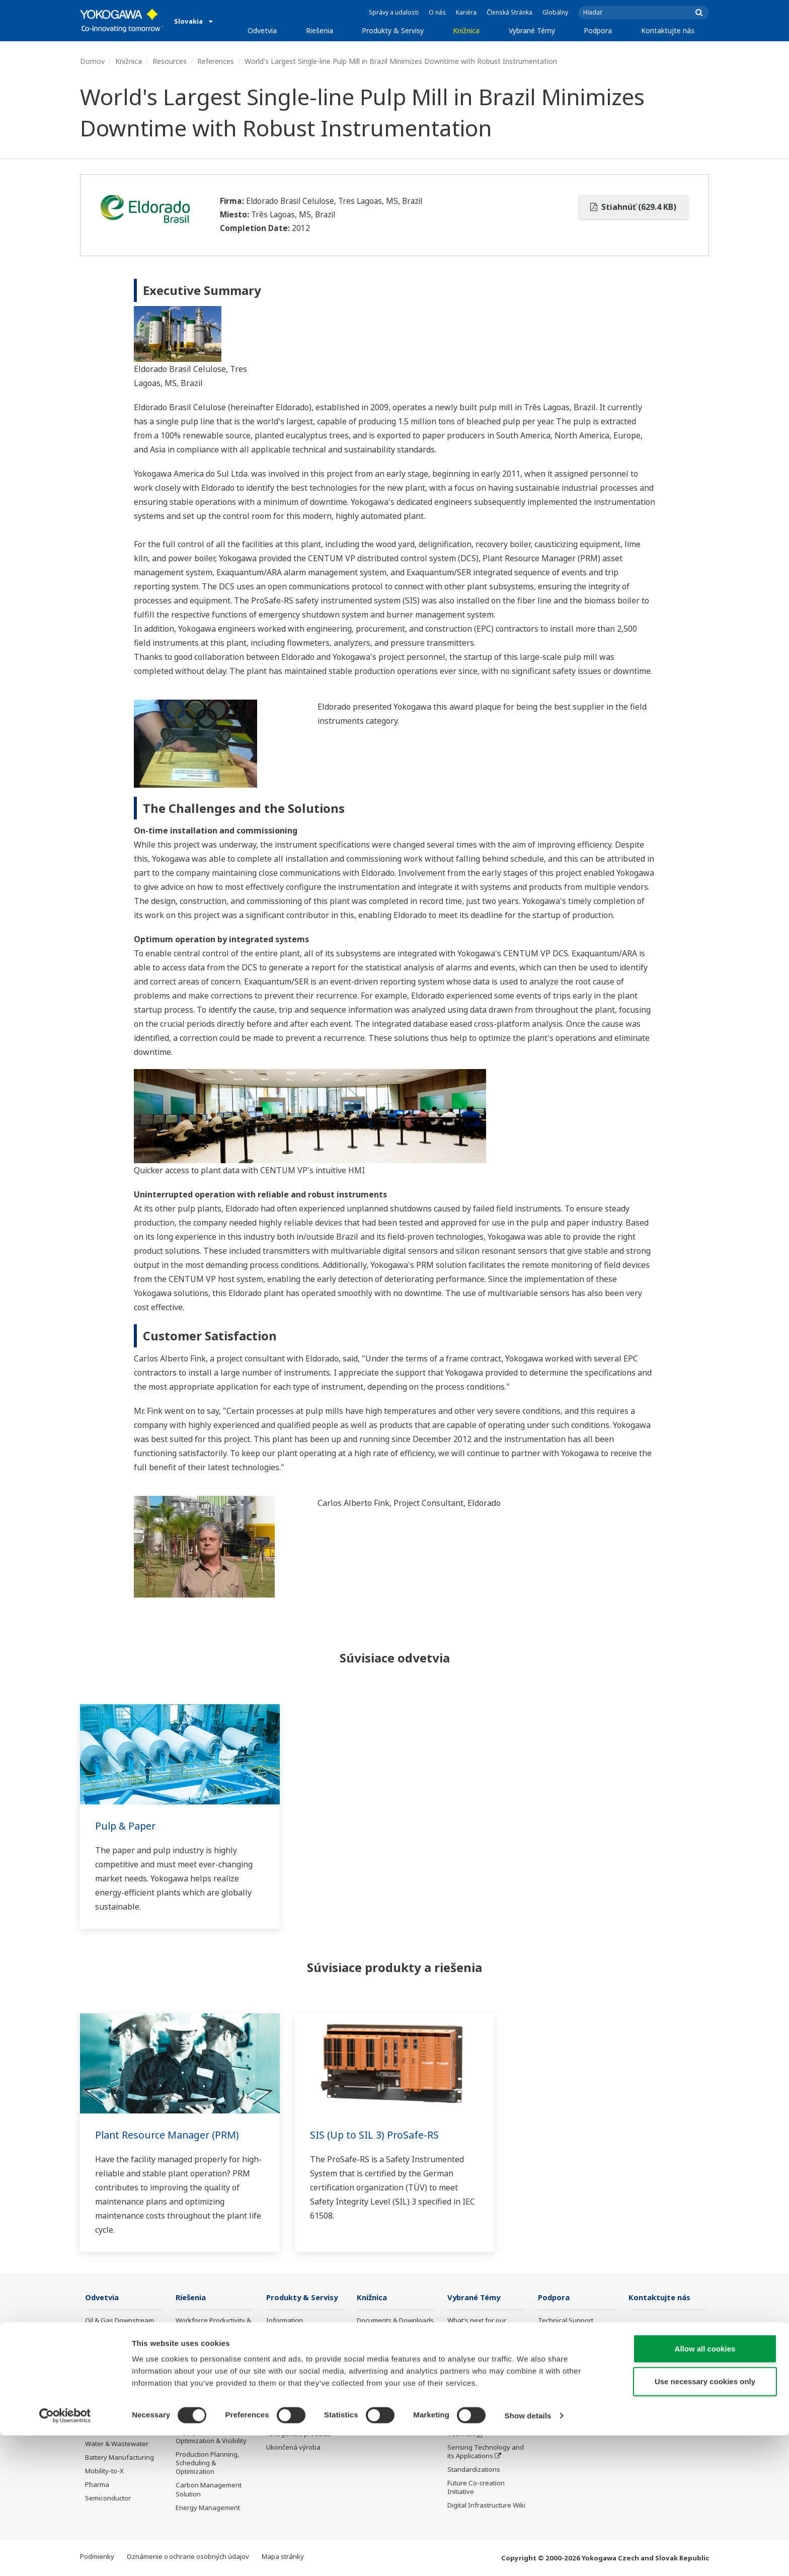 The height and width of the screenshot is (2576, 789). What do you see at coordinates (476, 2325) in the screenshot?
I see `What's next for our planet?` at bounding box center [476, 2325].